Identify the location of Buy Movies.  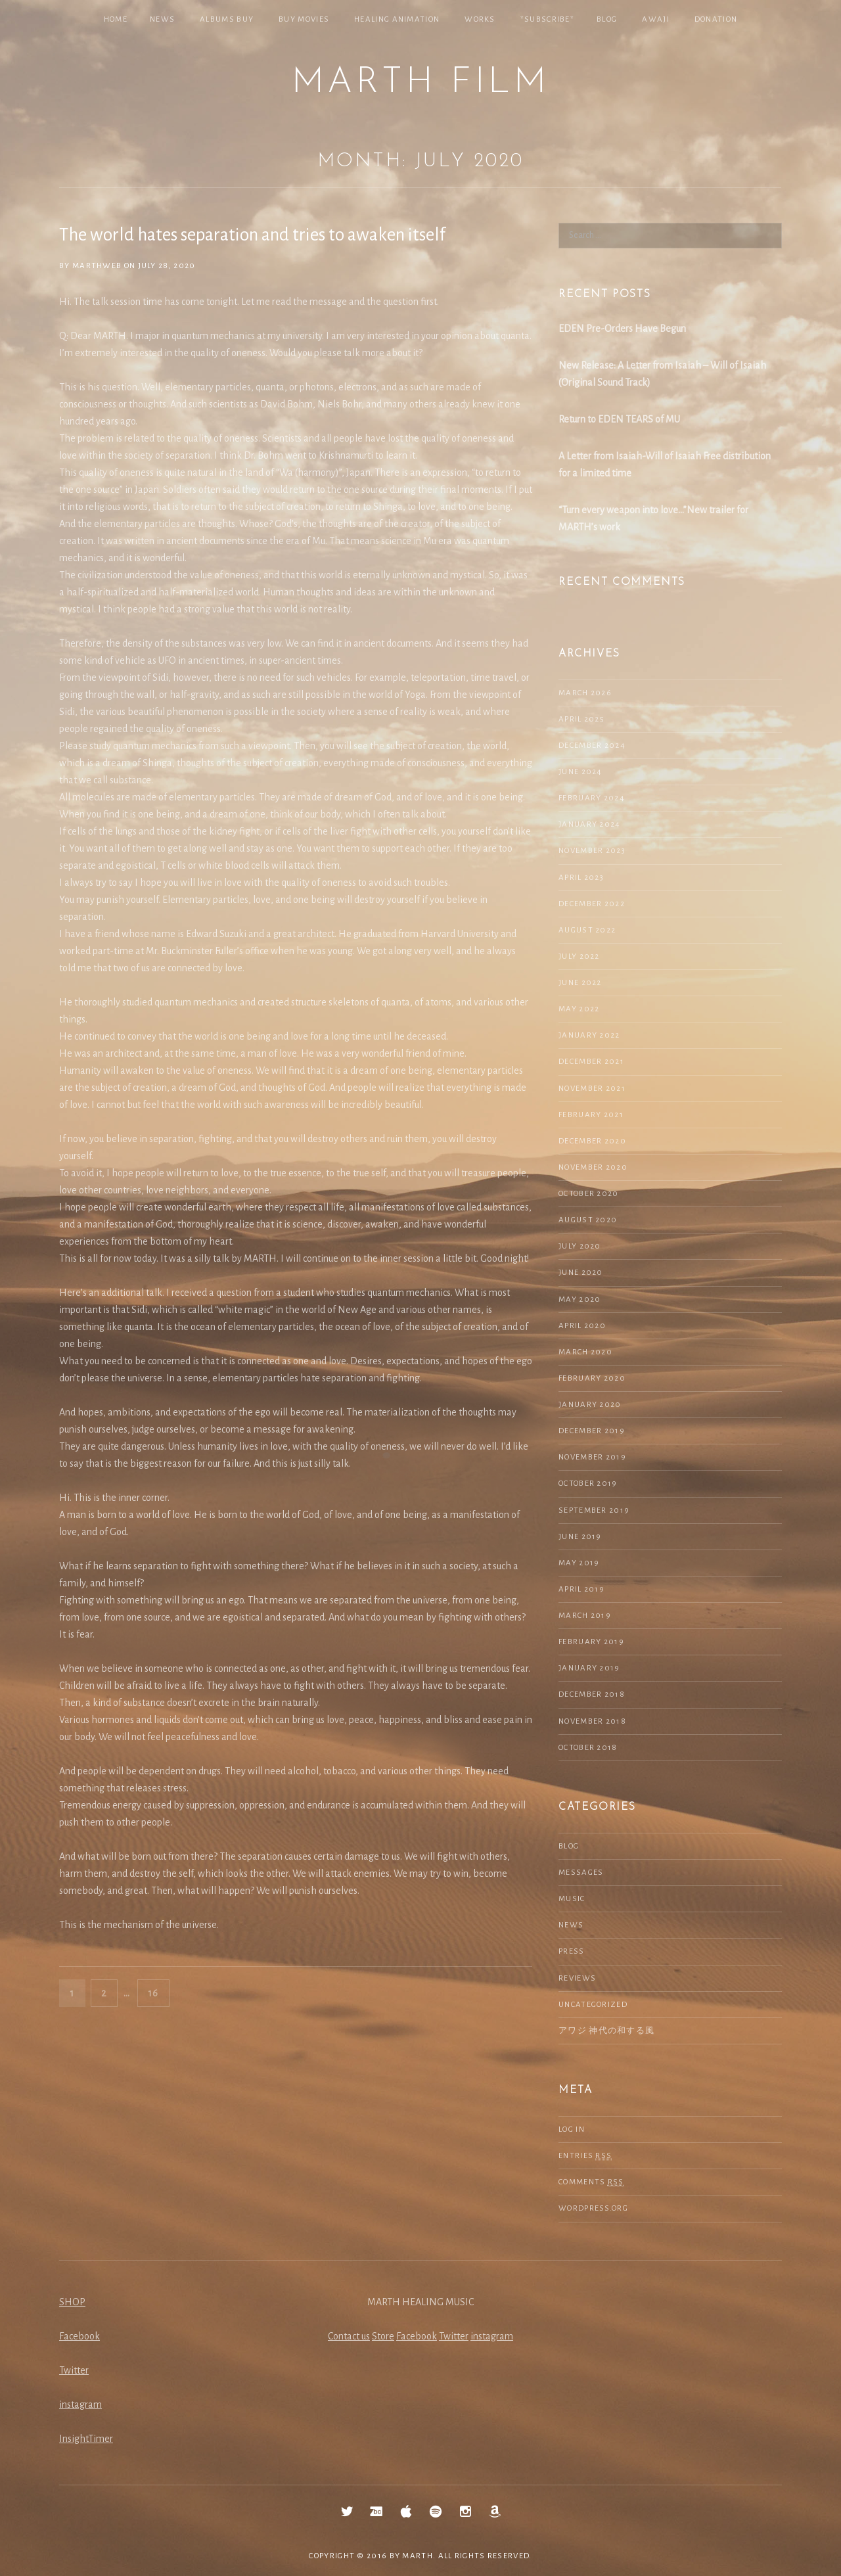
(304, 19).